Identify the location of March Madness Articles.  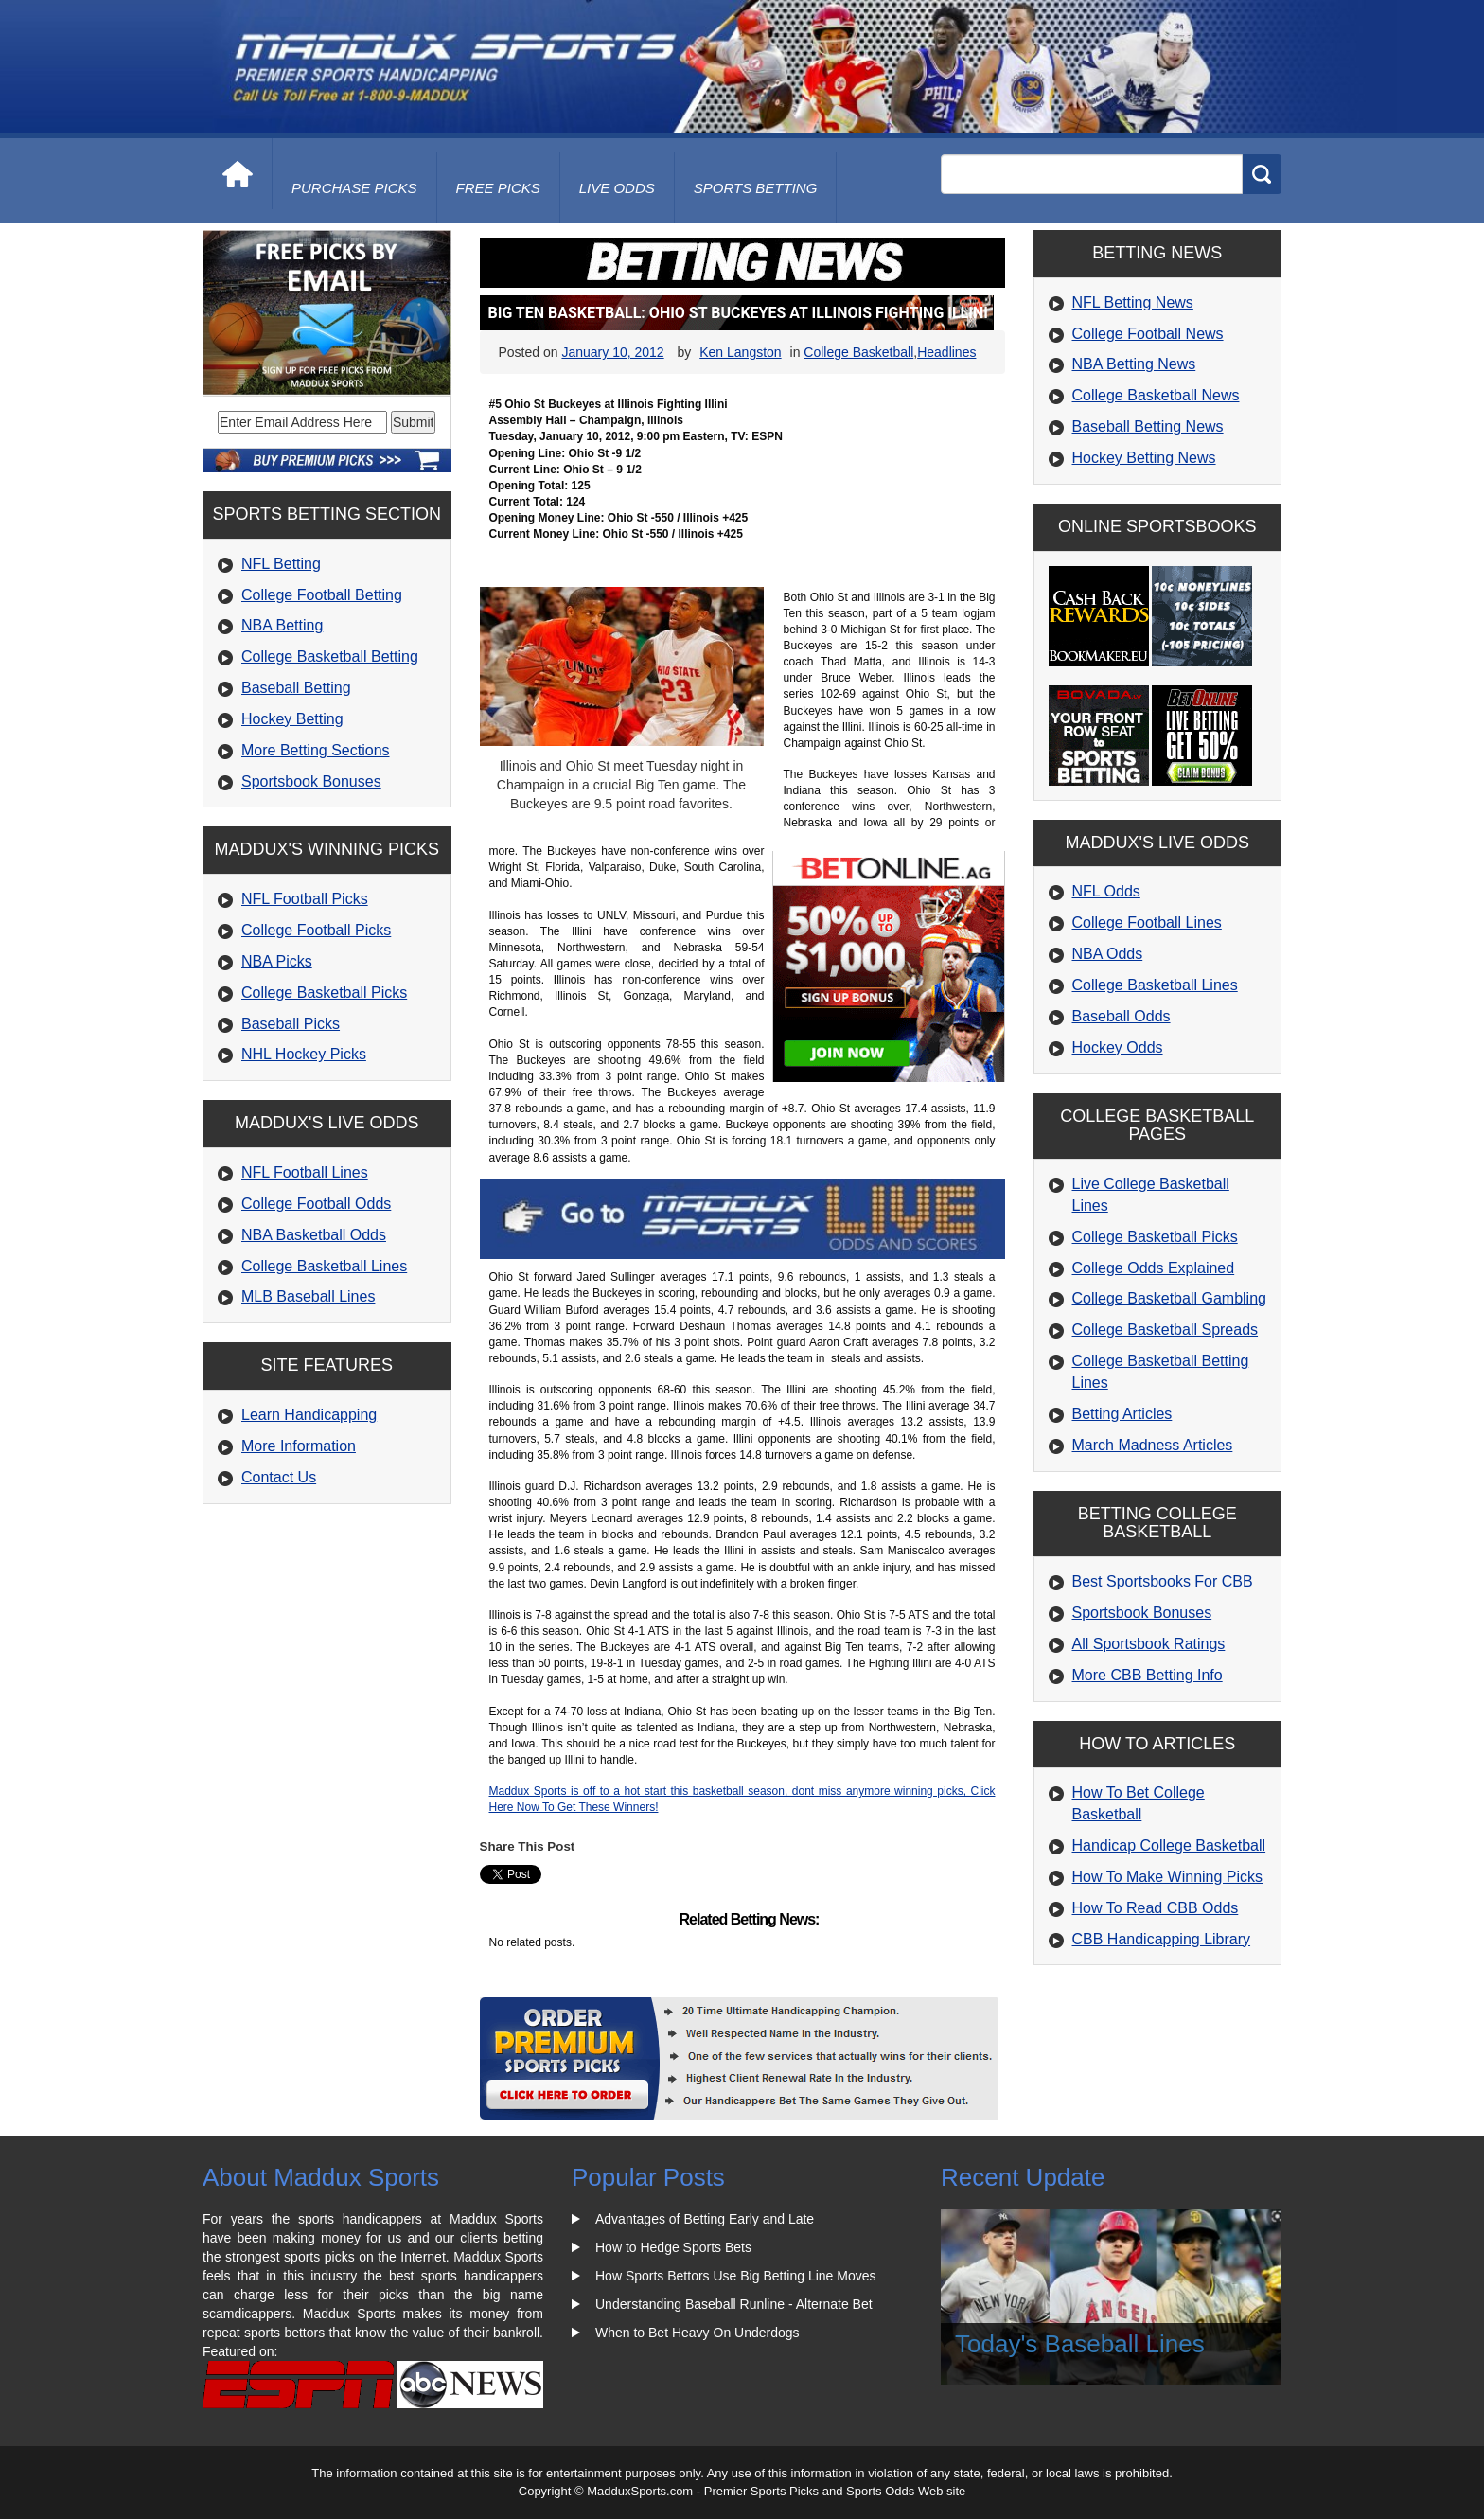
(1152, 1445).